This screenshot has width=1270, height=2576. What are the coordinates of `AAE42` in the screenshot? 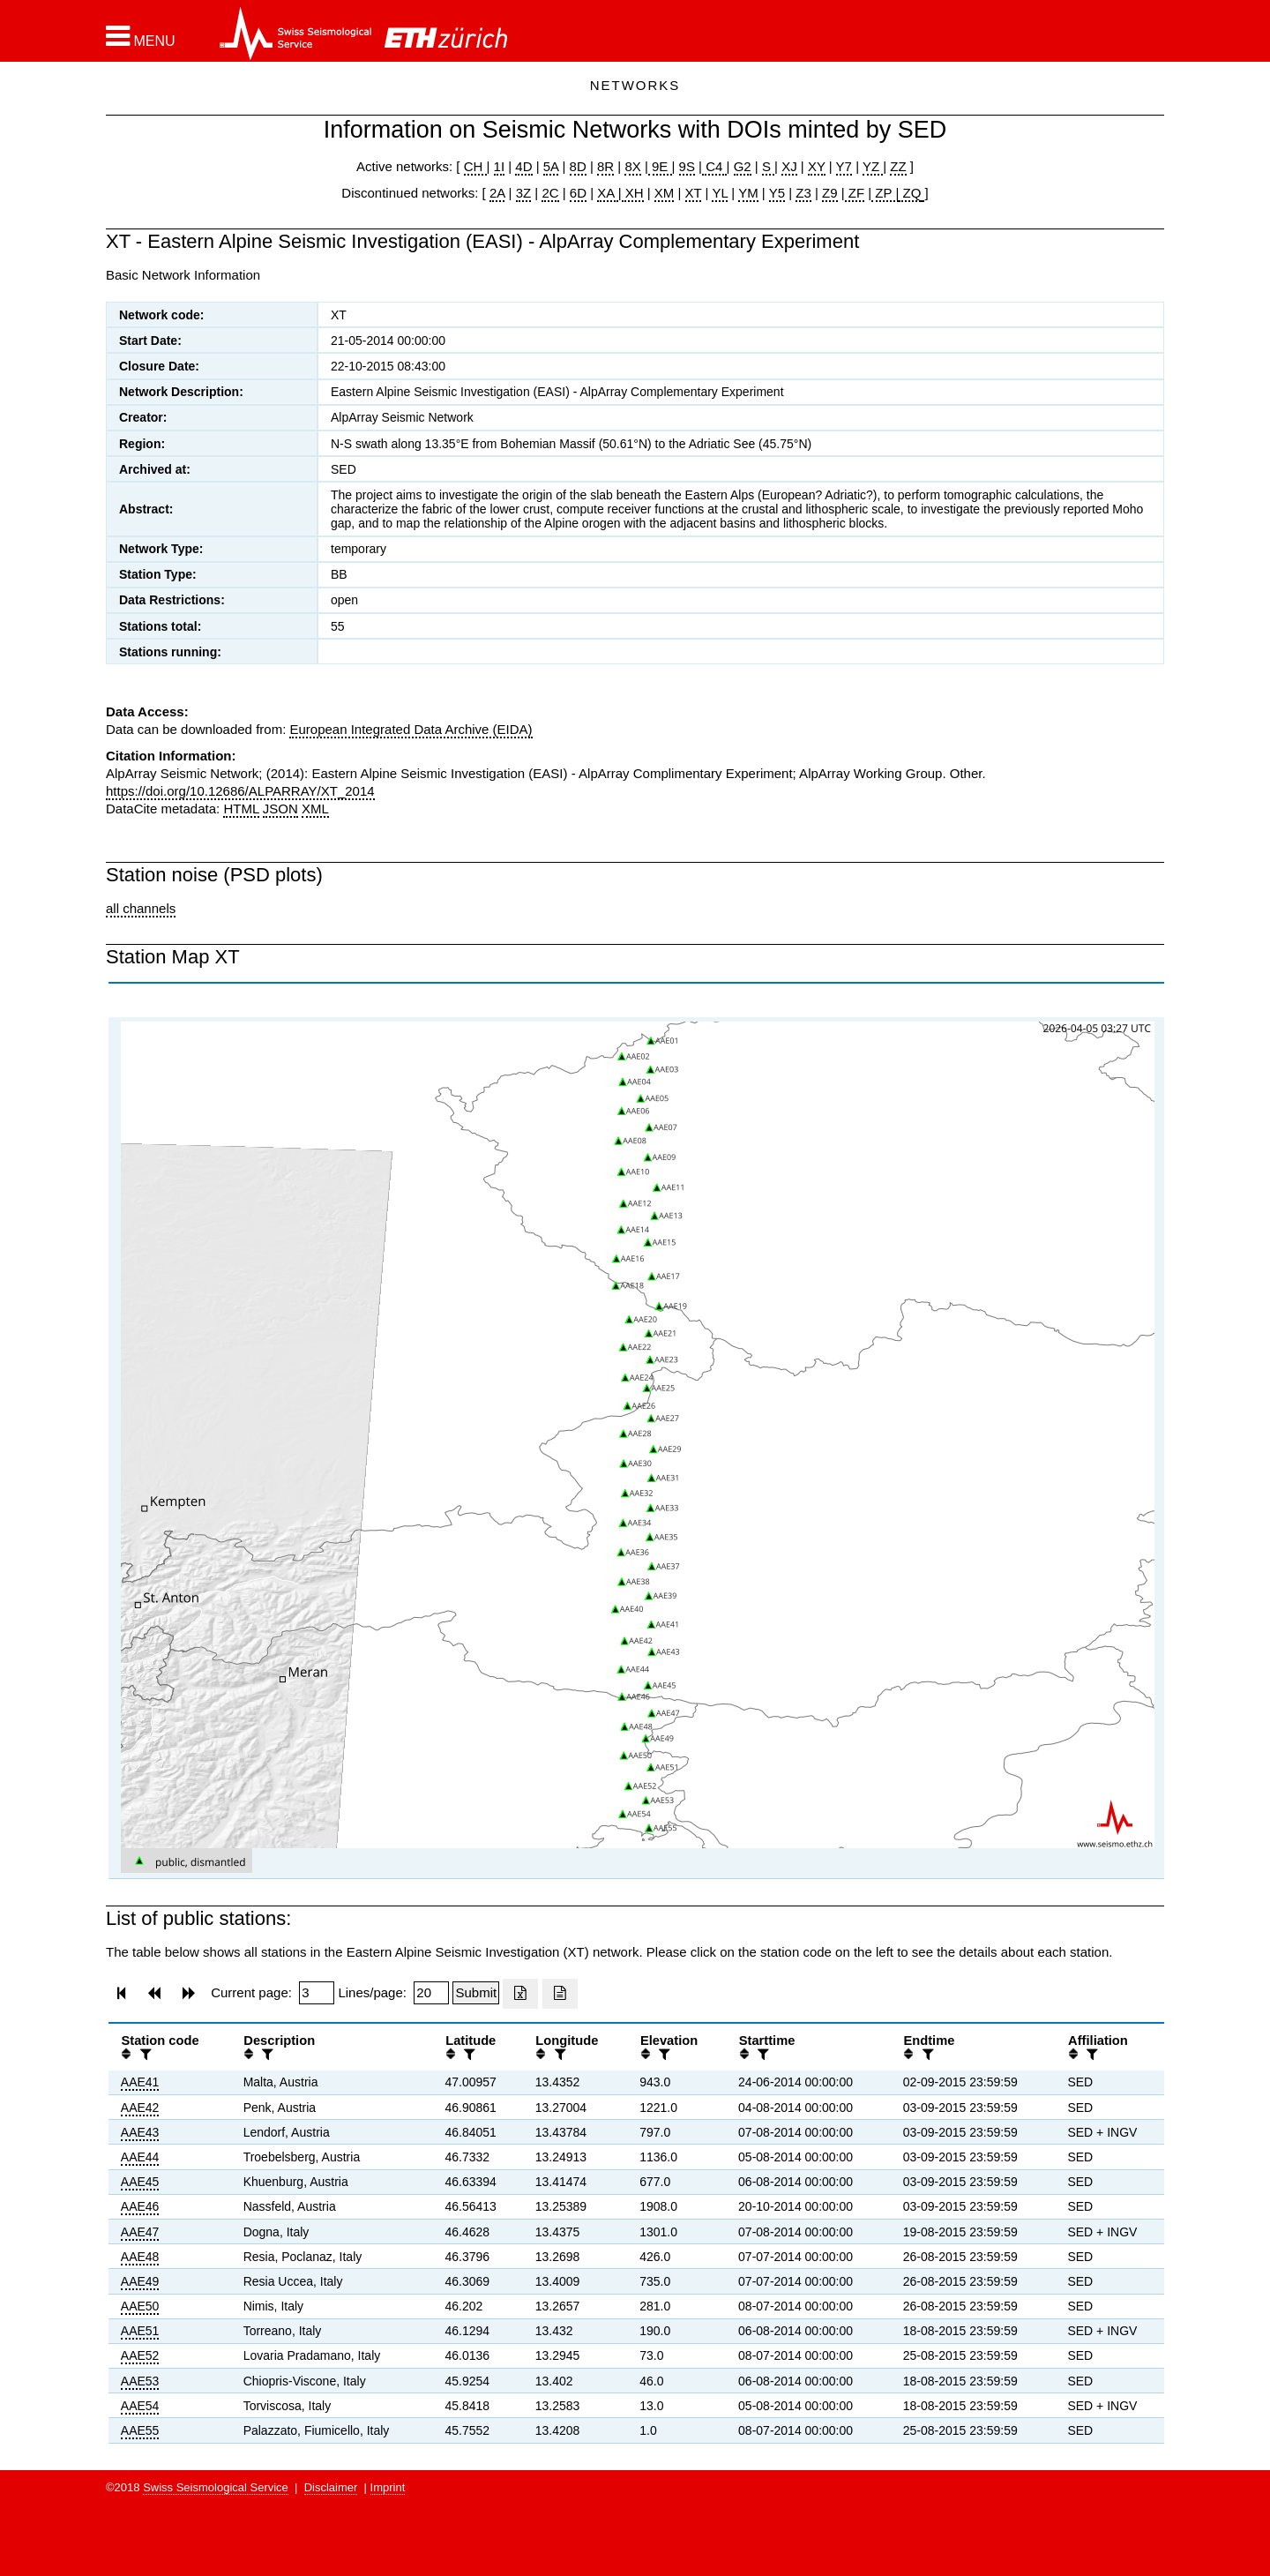 It's located at (140, 2107).